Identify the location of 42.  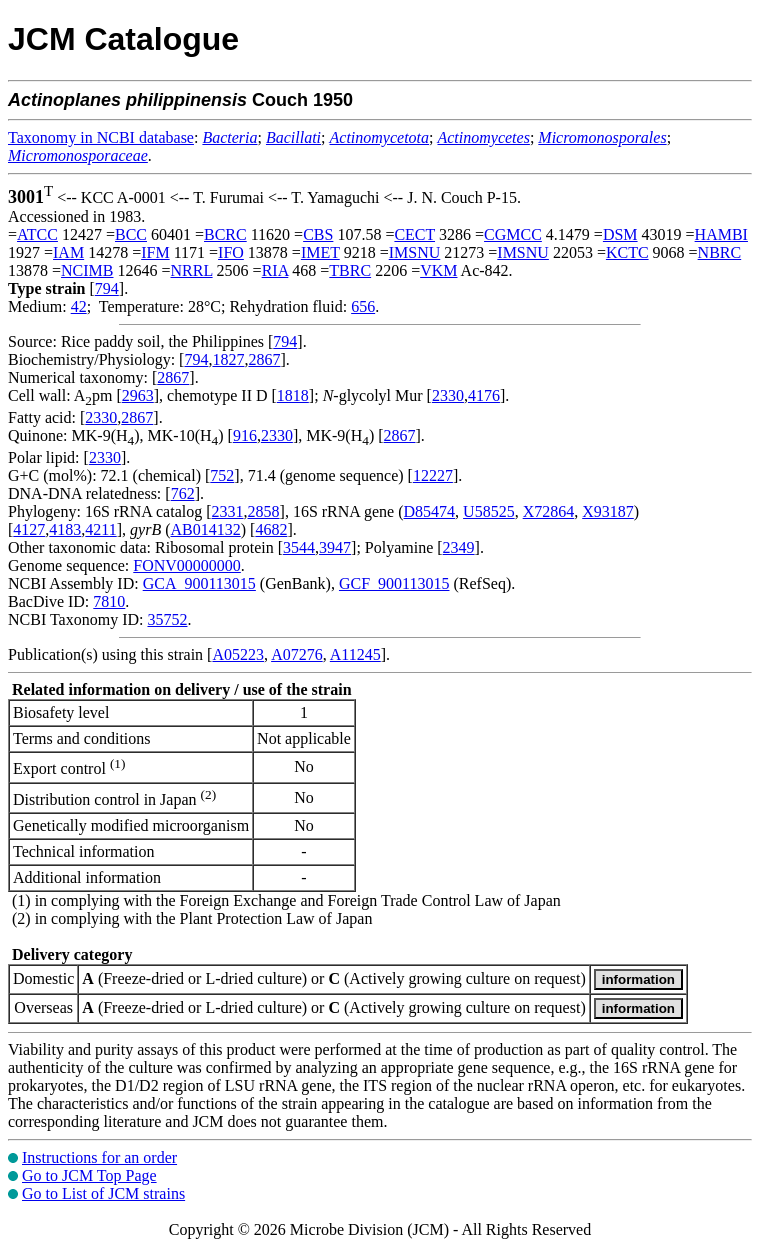
(79, 306).